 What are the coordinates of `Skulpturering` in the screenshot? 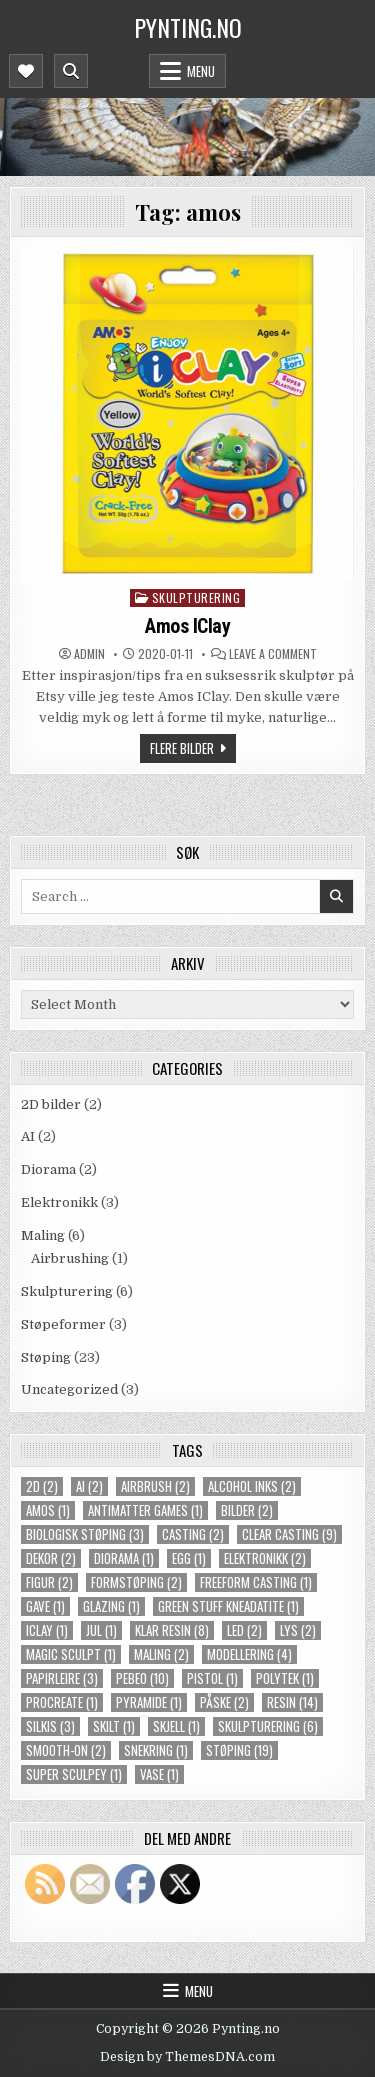 It's located at (196, 597).